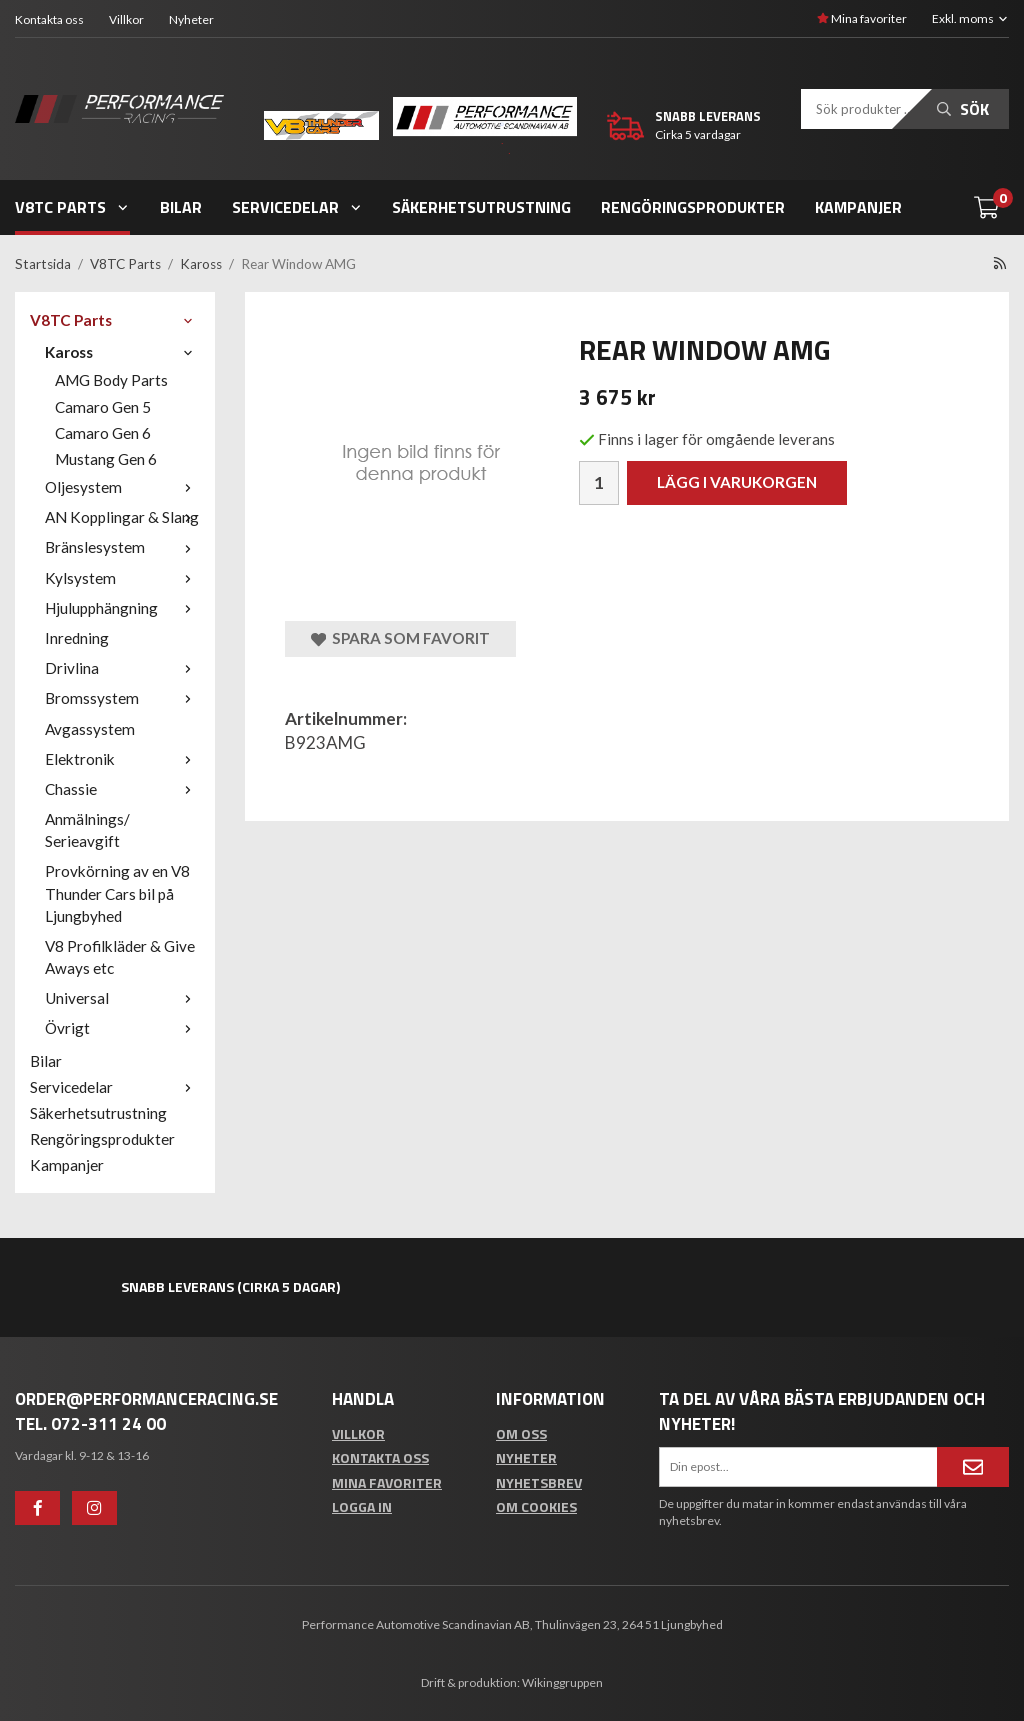 This screenshot has width=1024, height=1721. Describe the element at coordinates (122, 547) in the screenshot. I see `Bränslesystem` at that location.